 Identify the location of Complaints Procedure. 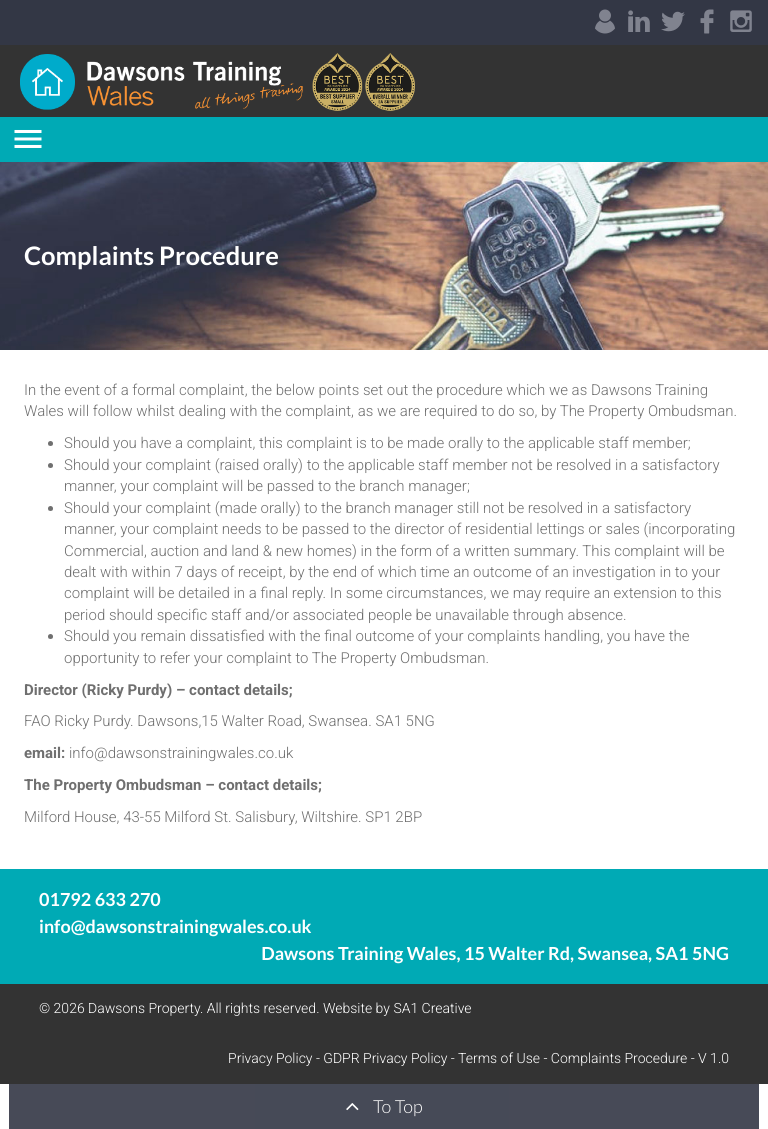
(619, 1059).